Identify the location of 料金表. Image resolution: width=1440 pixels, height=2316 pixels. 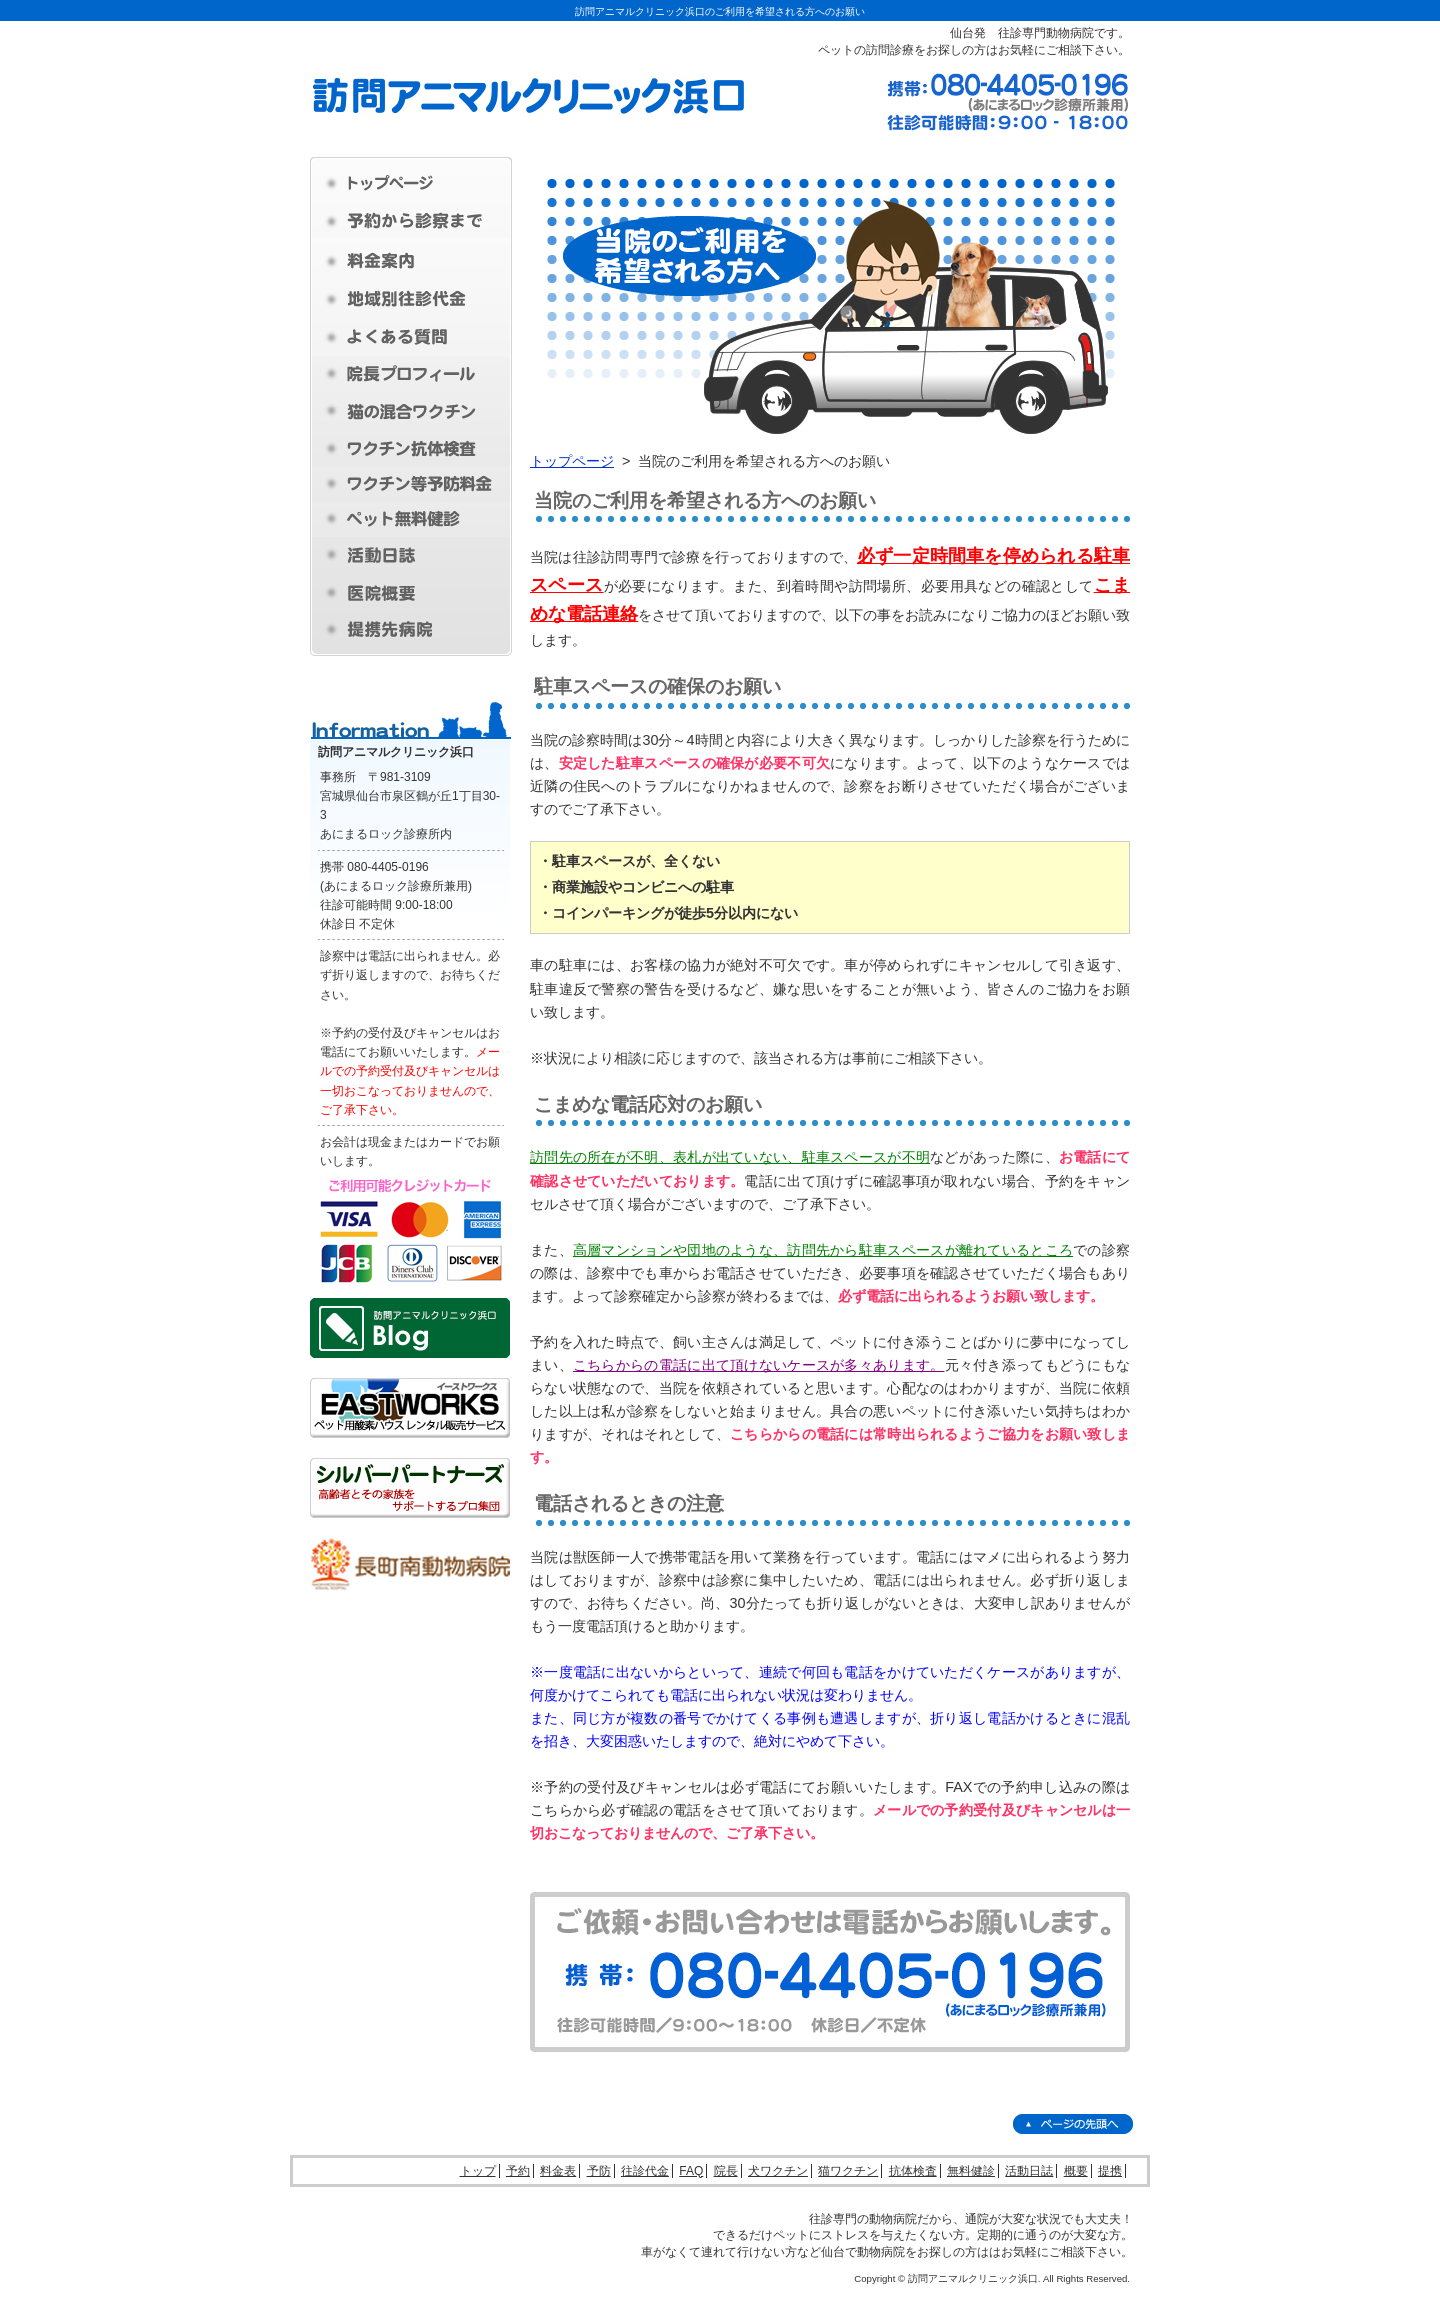
(558, 2171).